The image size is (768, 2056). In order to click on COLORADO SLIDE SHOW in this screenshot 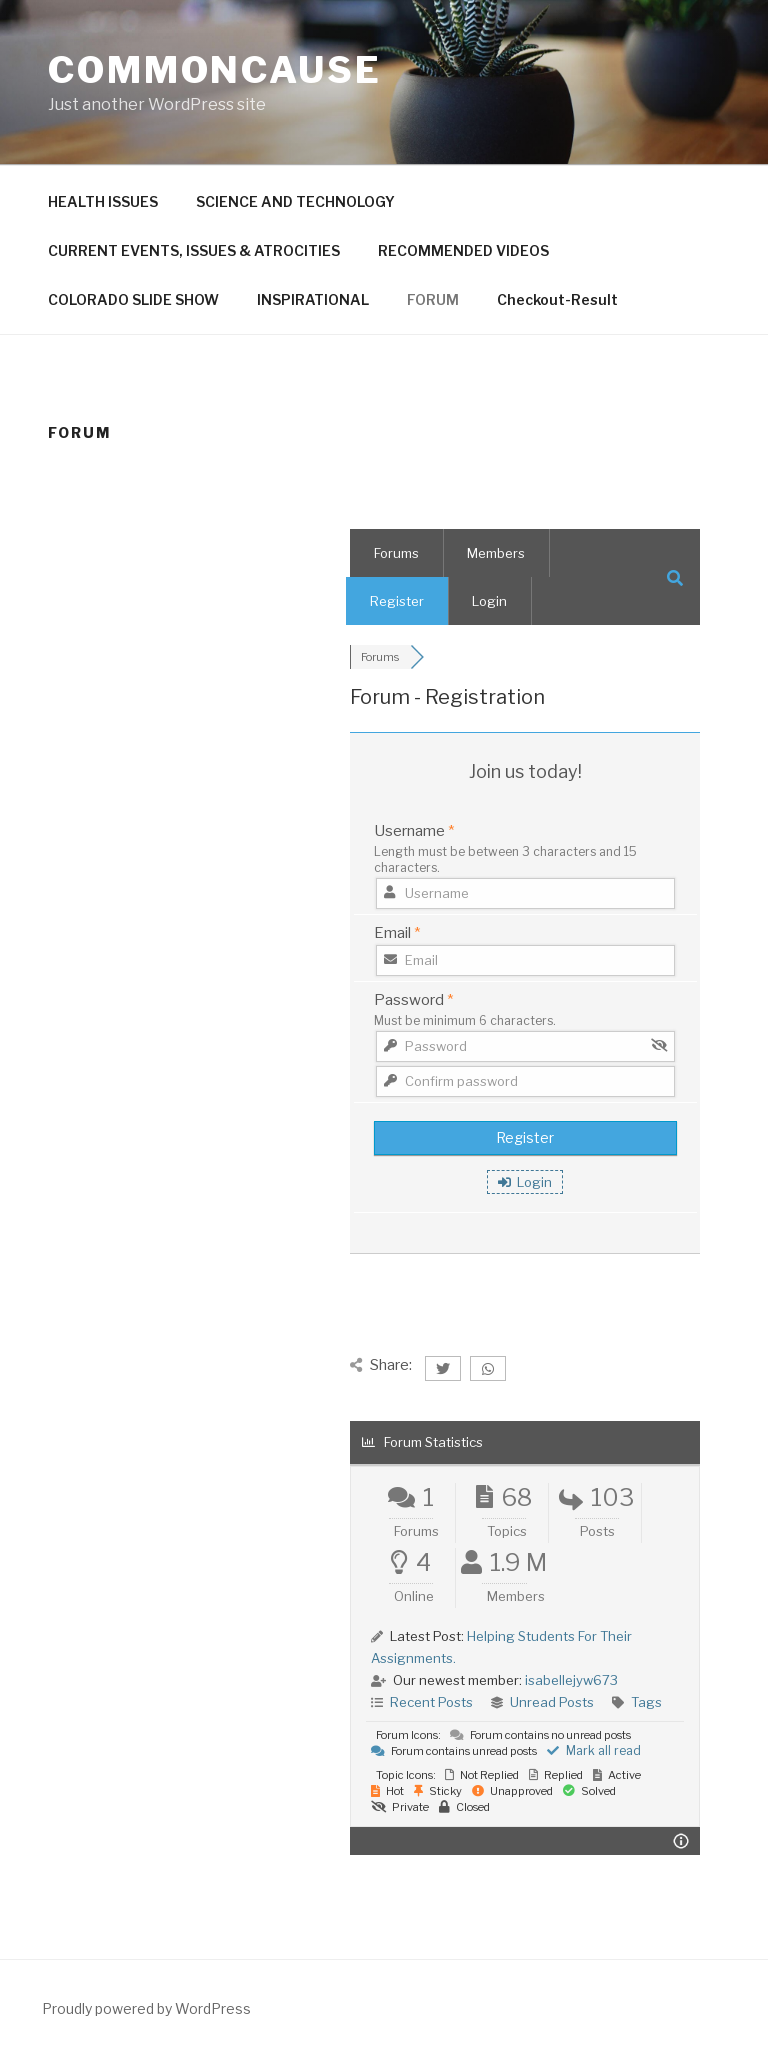, I will do `click(133, 299)`.